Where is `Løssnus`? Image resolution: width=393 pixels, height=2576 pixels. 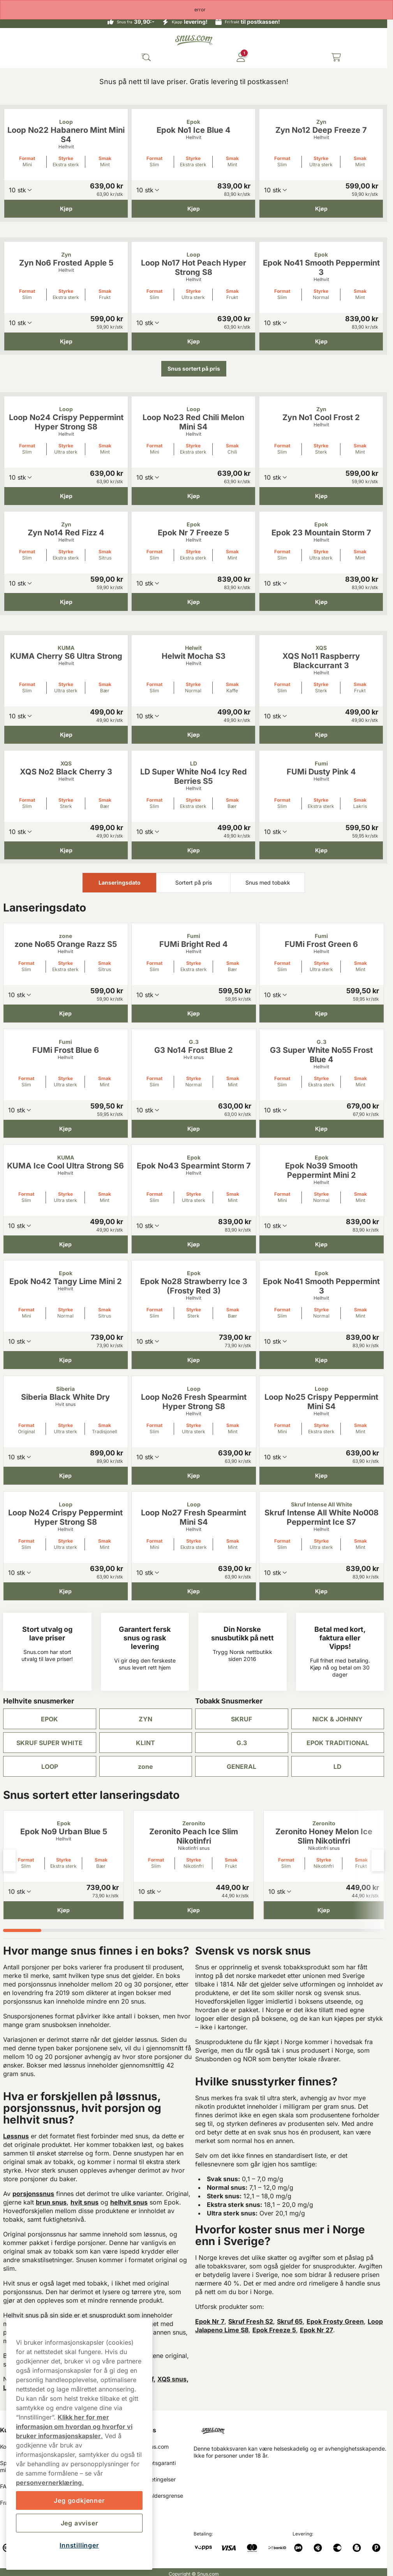 Løssnus is located at coordinates (16, 2136).